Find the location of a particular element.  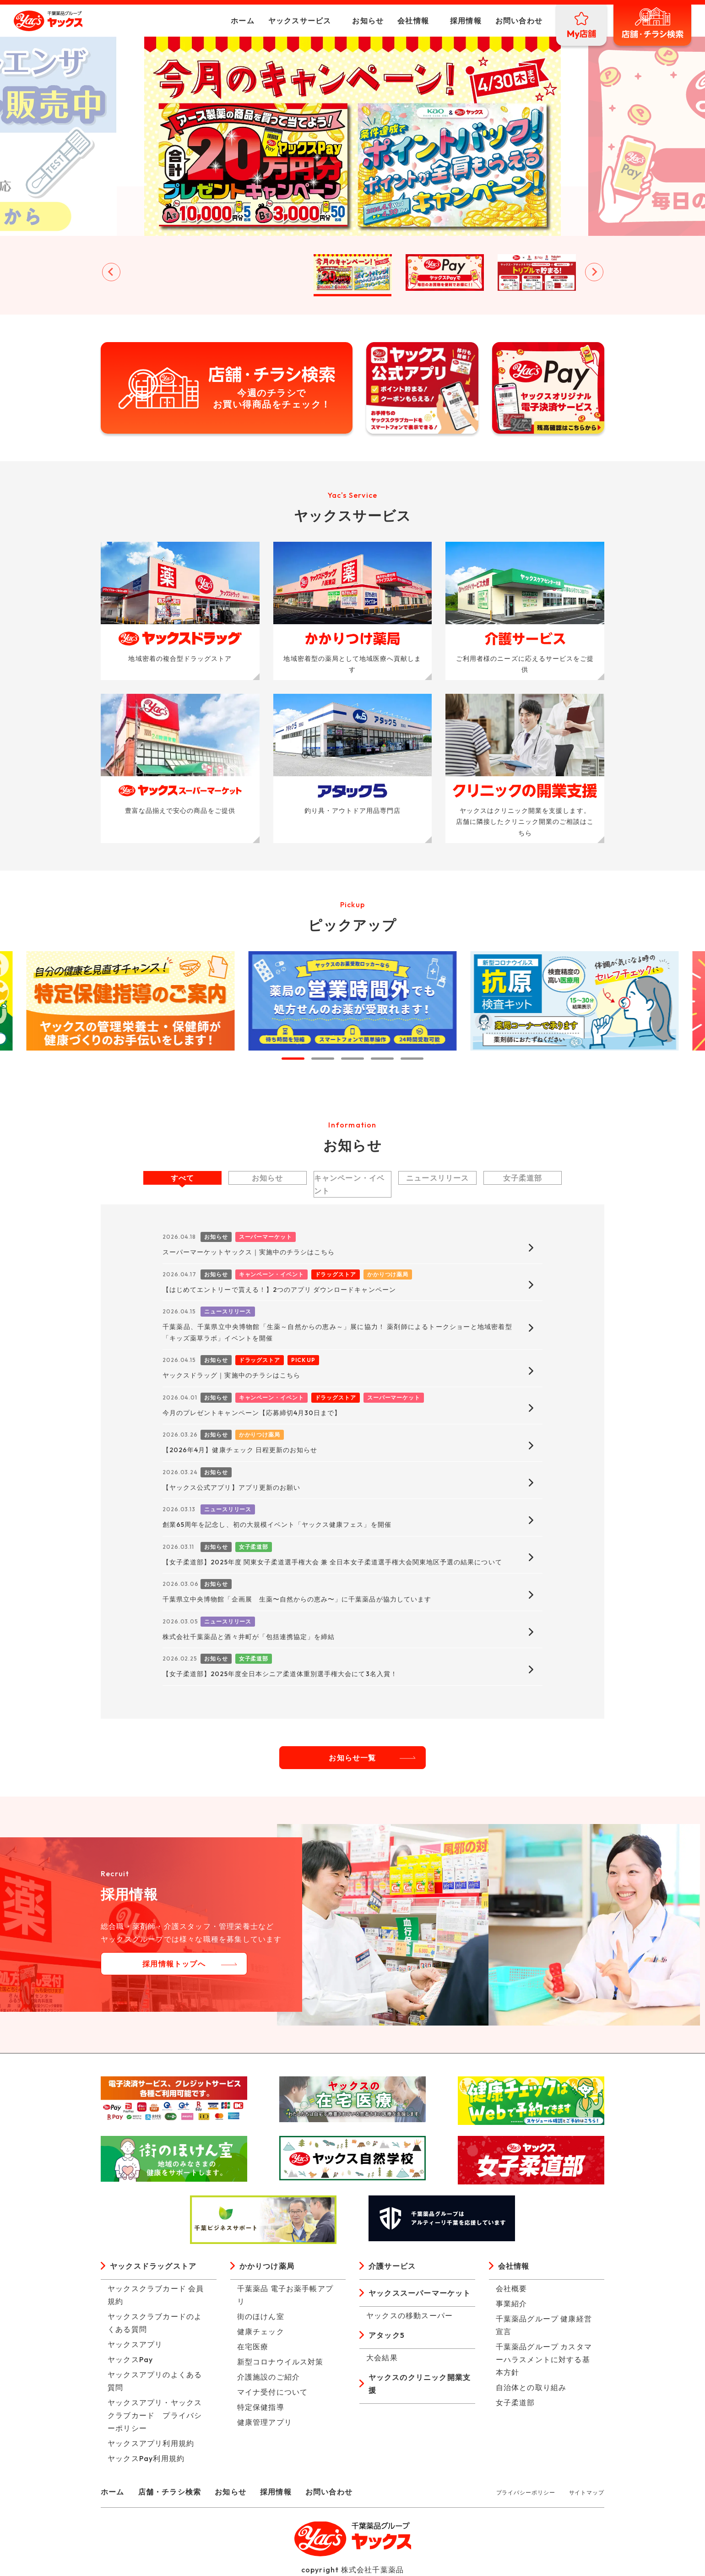

サイトマップ is located at coordinates (586, 2492).